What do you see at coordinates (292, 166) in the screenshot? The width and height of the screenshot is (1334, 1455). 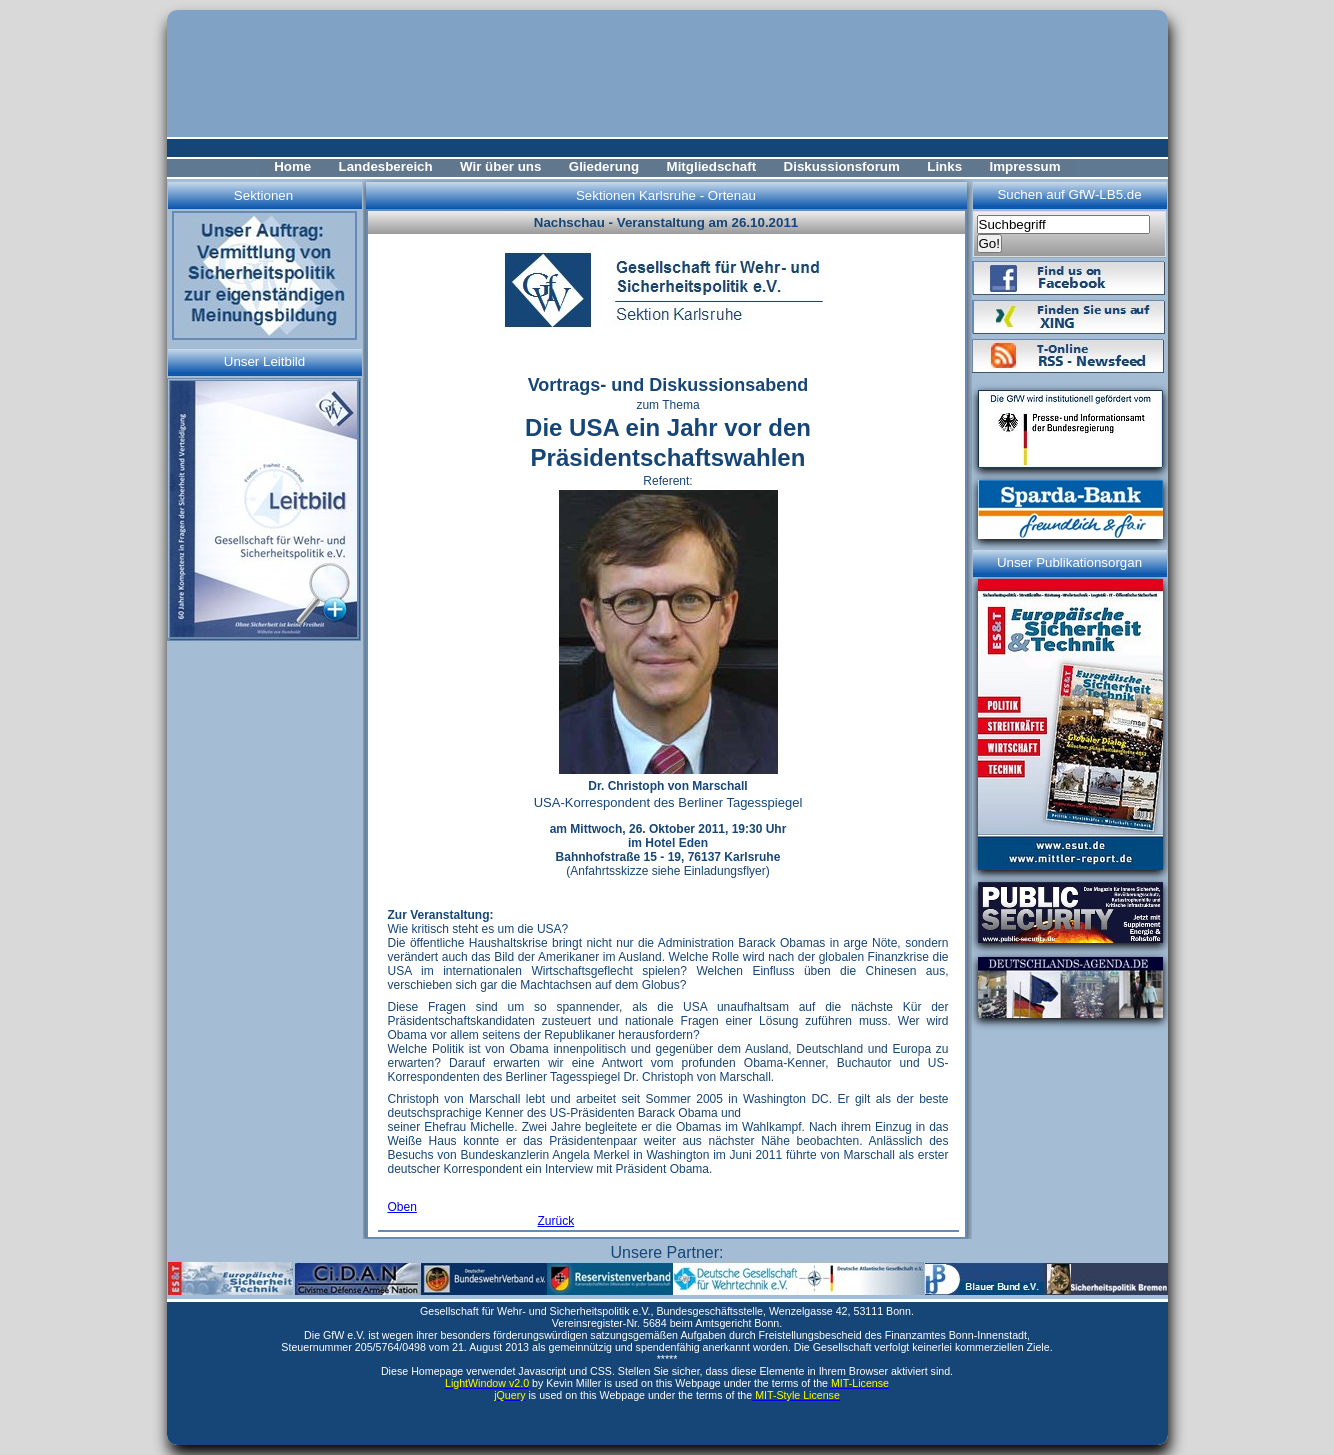 I see `Home` at bounding box center [292, 166].